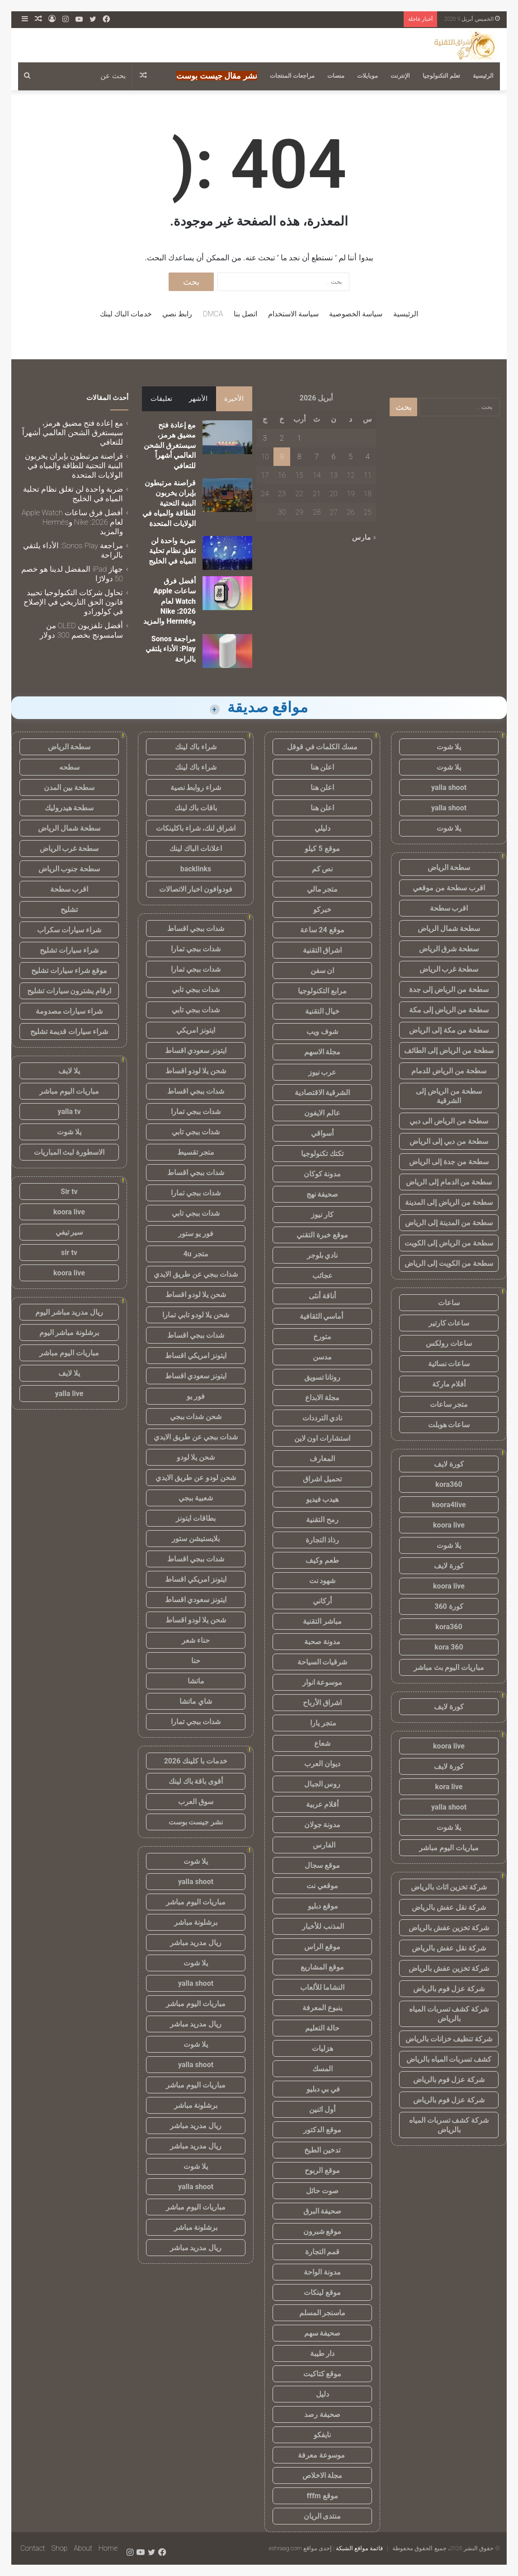 The width and height of the screenshot is (518, 2576). What do you see at coordinates (322, 1845) in the screenshot?
I see `الفارس` at bounding box center [322, 1845].